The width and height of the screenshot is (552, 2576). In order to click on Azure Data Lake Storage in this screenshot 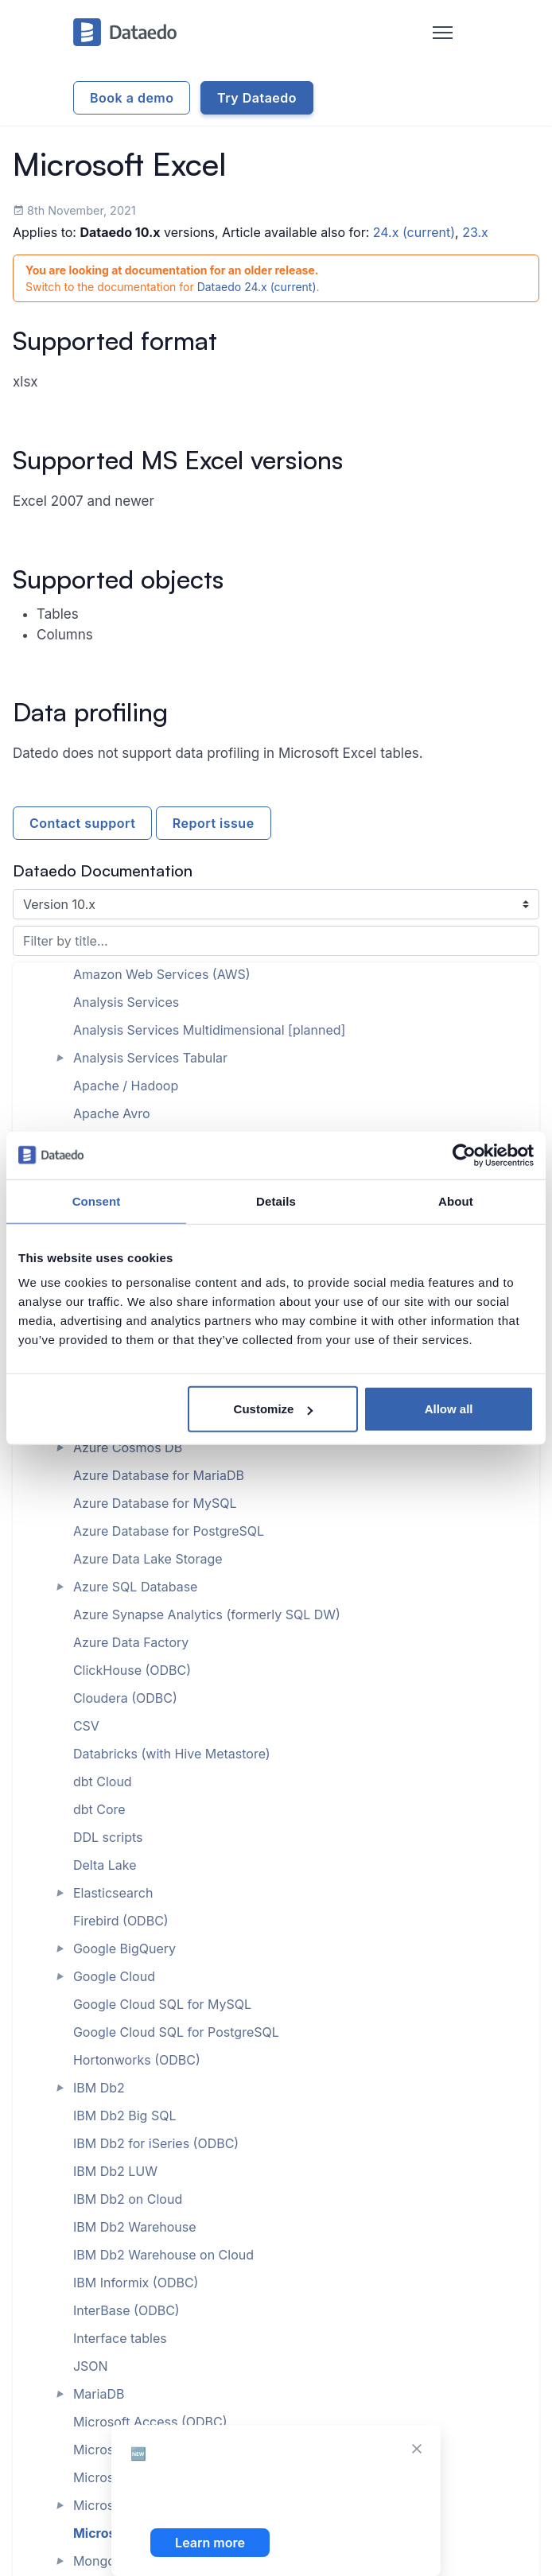, I will do `click(148, 1559)`.